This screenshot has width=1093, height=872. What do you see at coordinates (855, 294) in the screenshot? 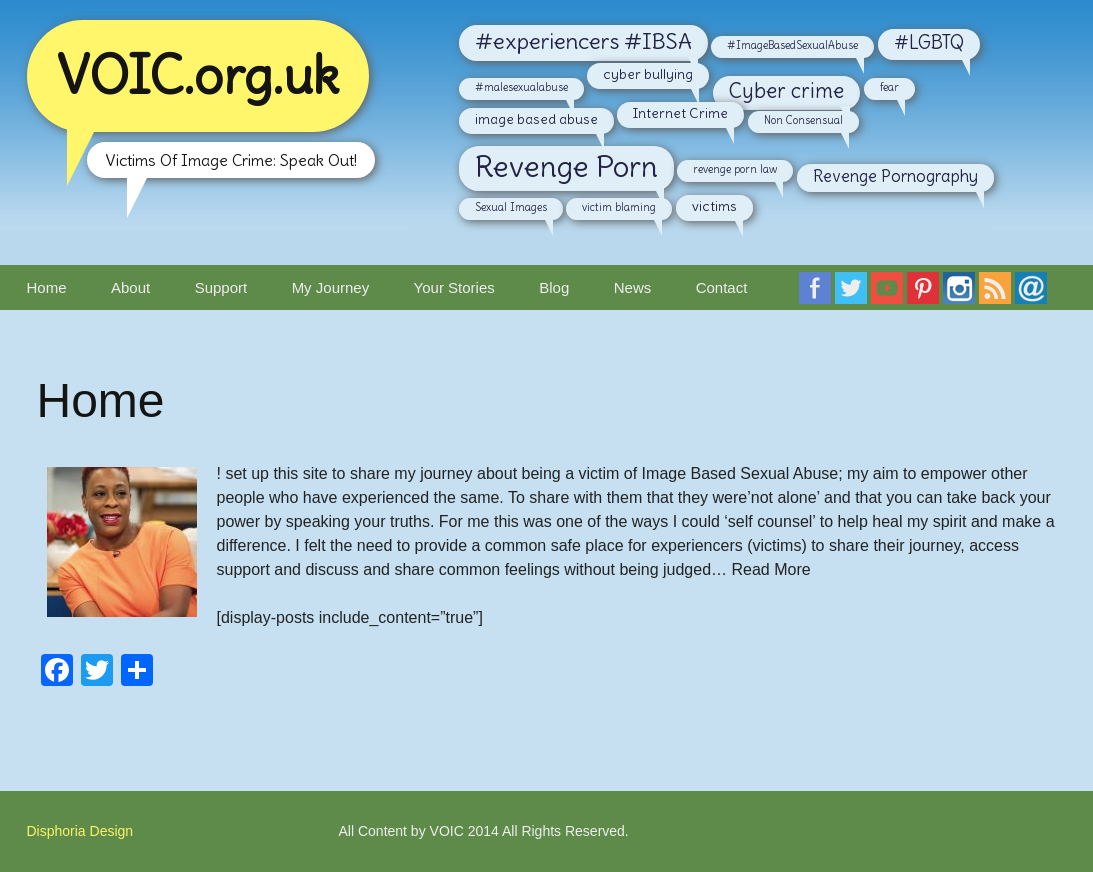
I see `Follow VOIC on Twitter` at bounding box center [855, 294].